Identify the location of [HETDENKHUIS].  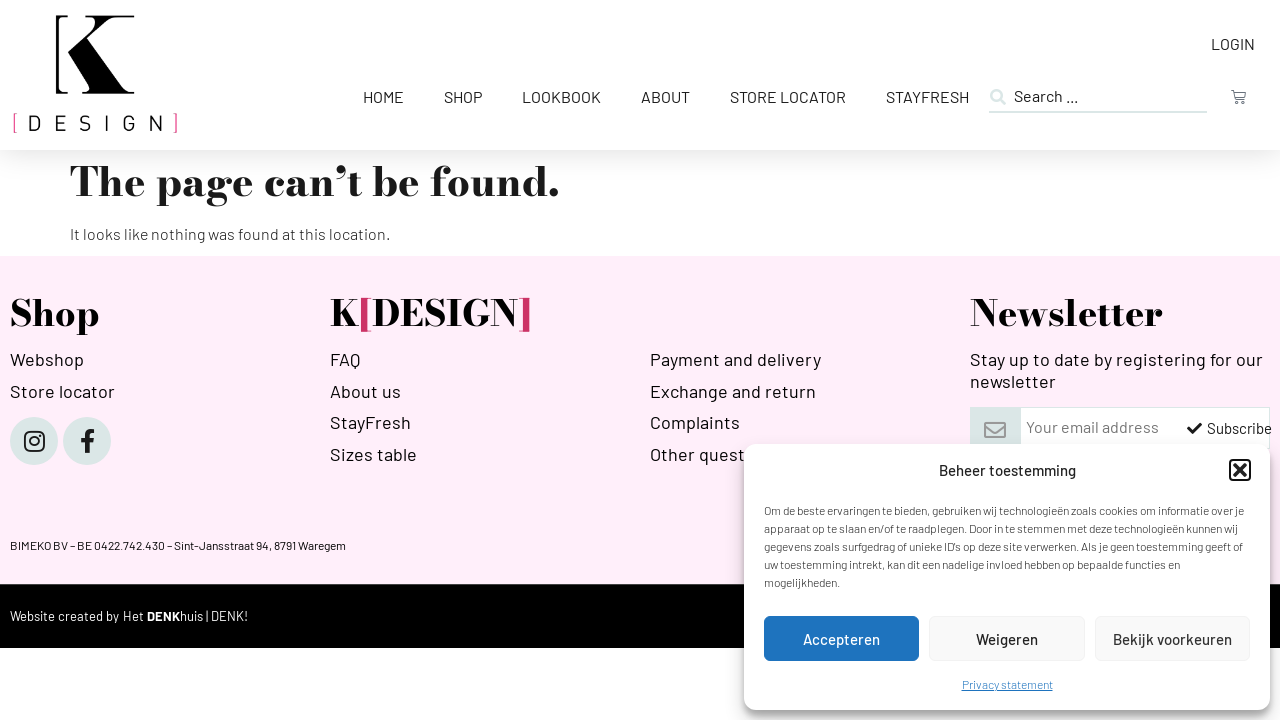
(185, 616).